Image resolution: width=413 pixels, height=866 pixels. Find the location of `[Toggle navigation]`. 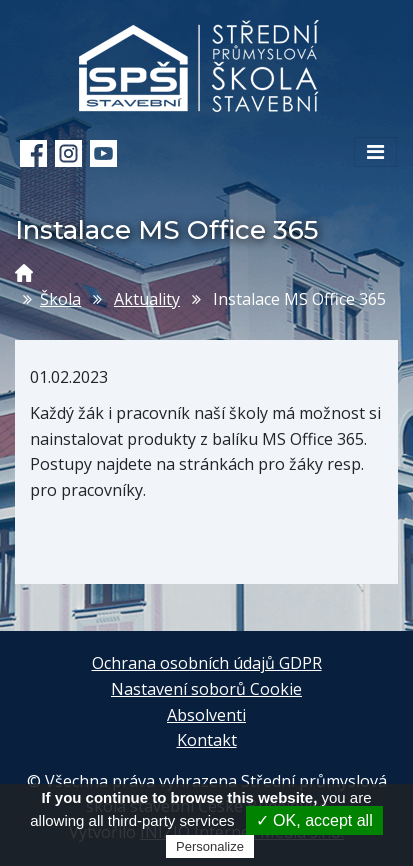

[Toggle navigation] is located at coordinates (375, 152).